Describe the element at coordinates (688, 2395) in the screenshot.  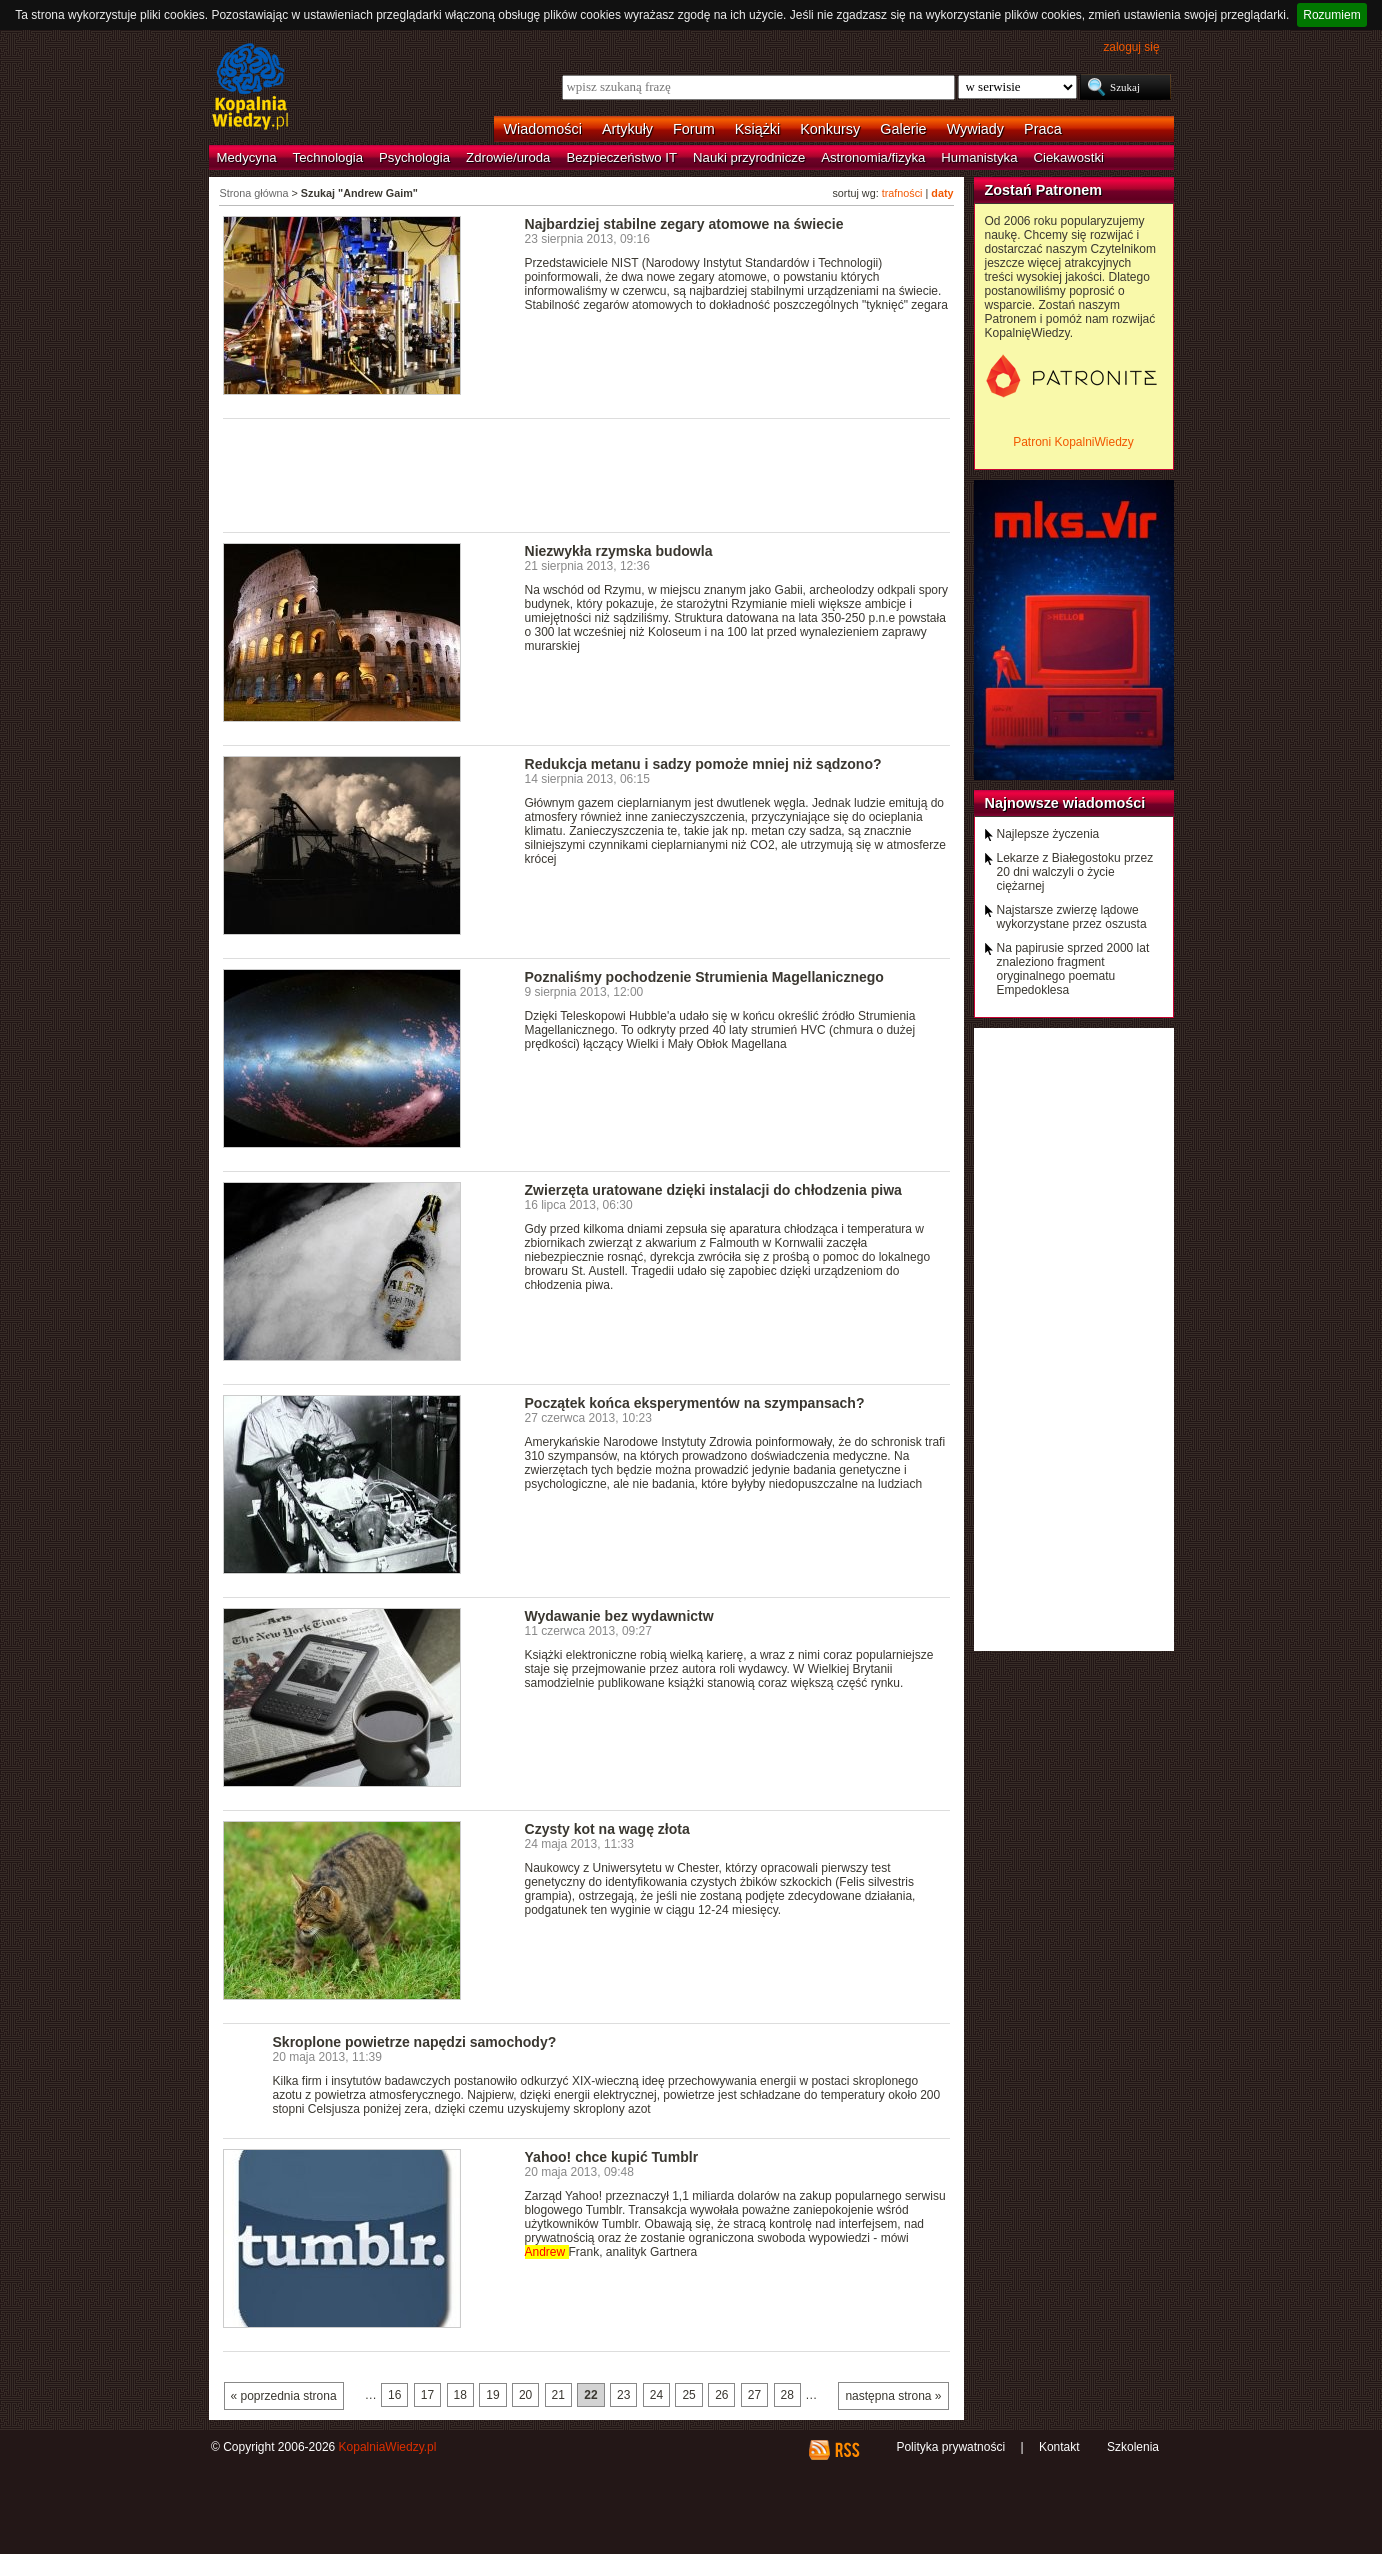
I see `25` at that location.